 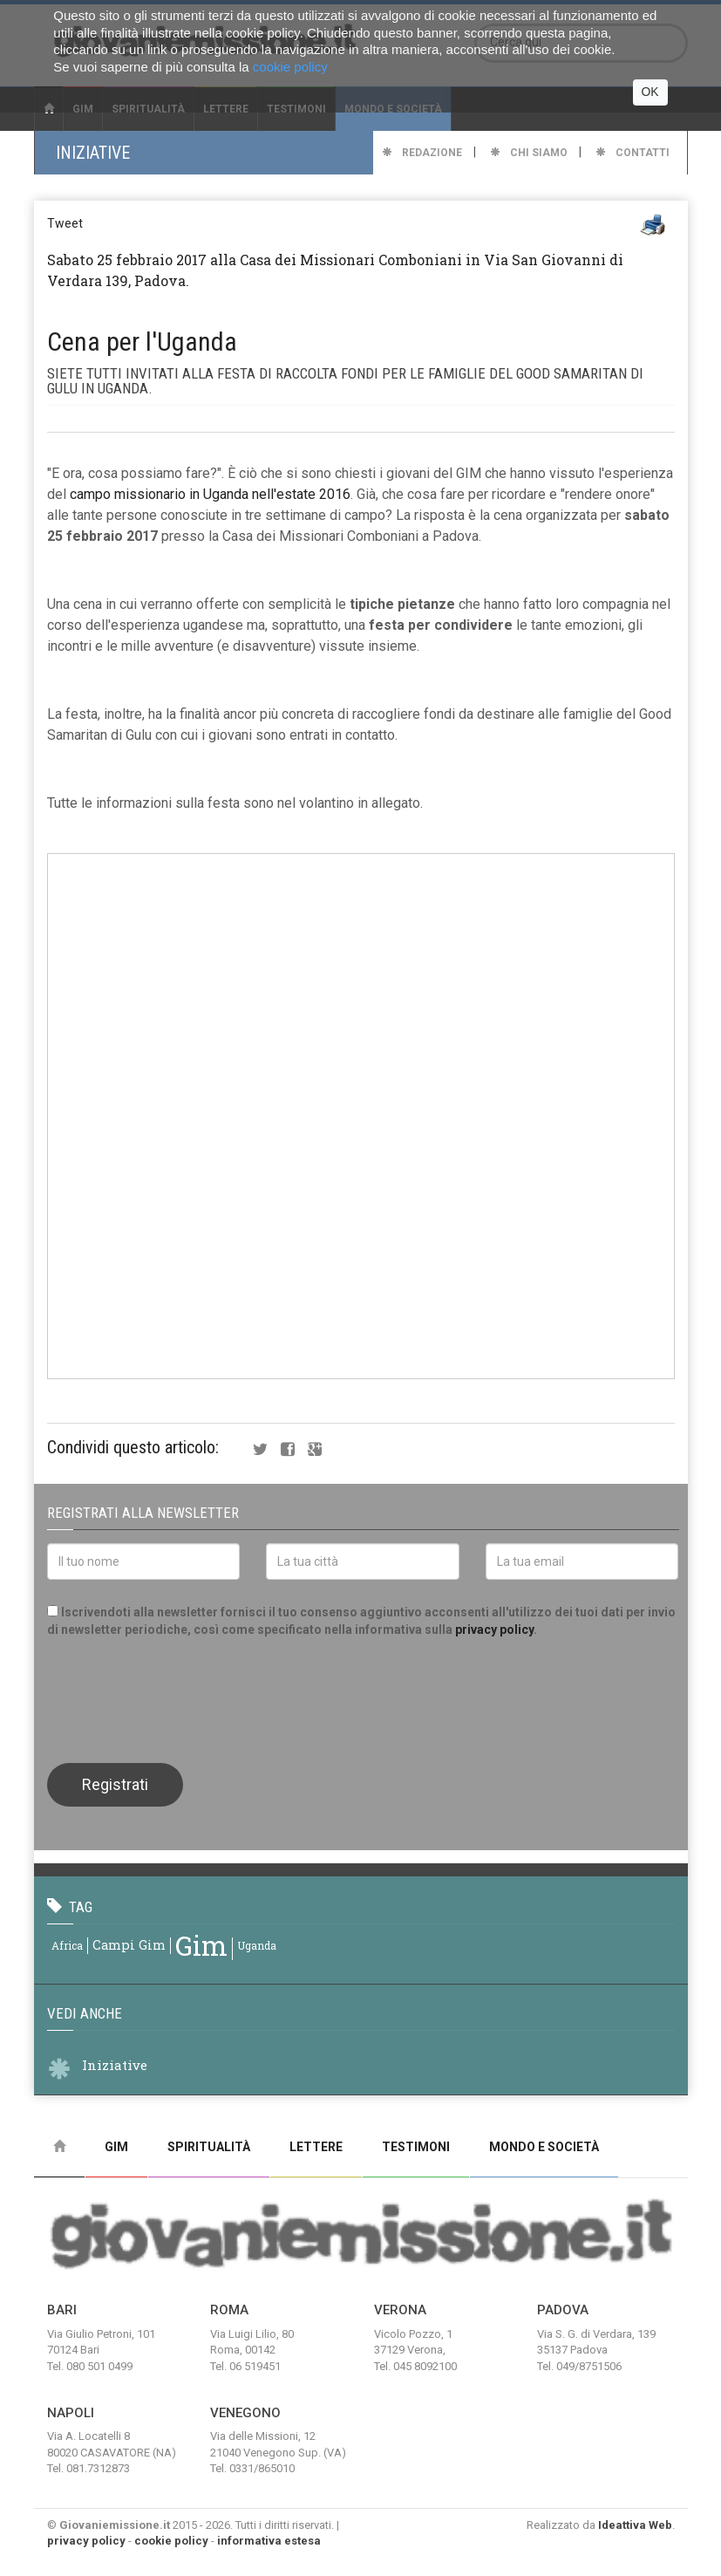 What do you see at coordinates (269, 2540) in the screenshot?
I see `informativa estesa` at bounding box center [269, 2540].